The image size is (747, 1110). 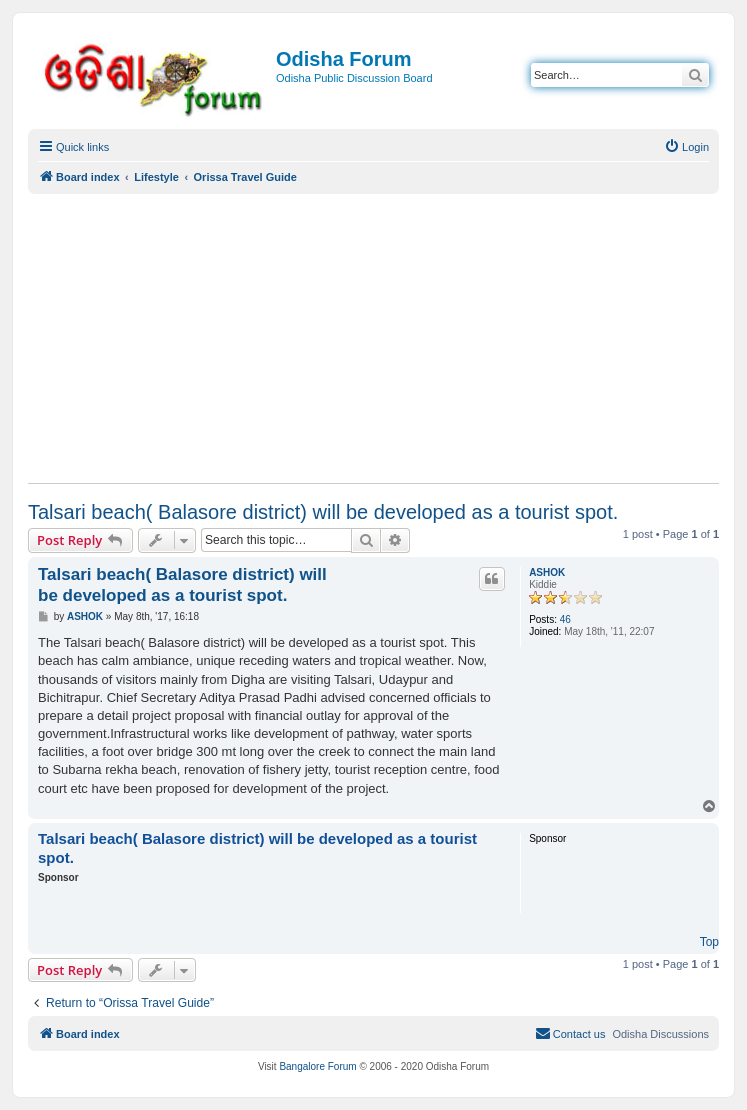 I want to click on ASHOK, so click(x=547, y=572).